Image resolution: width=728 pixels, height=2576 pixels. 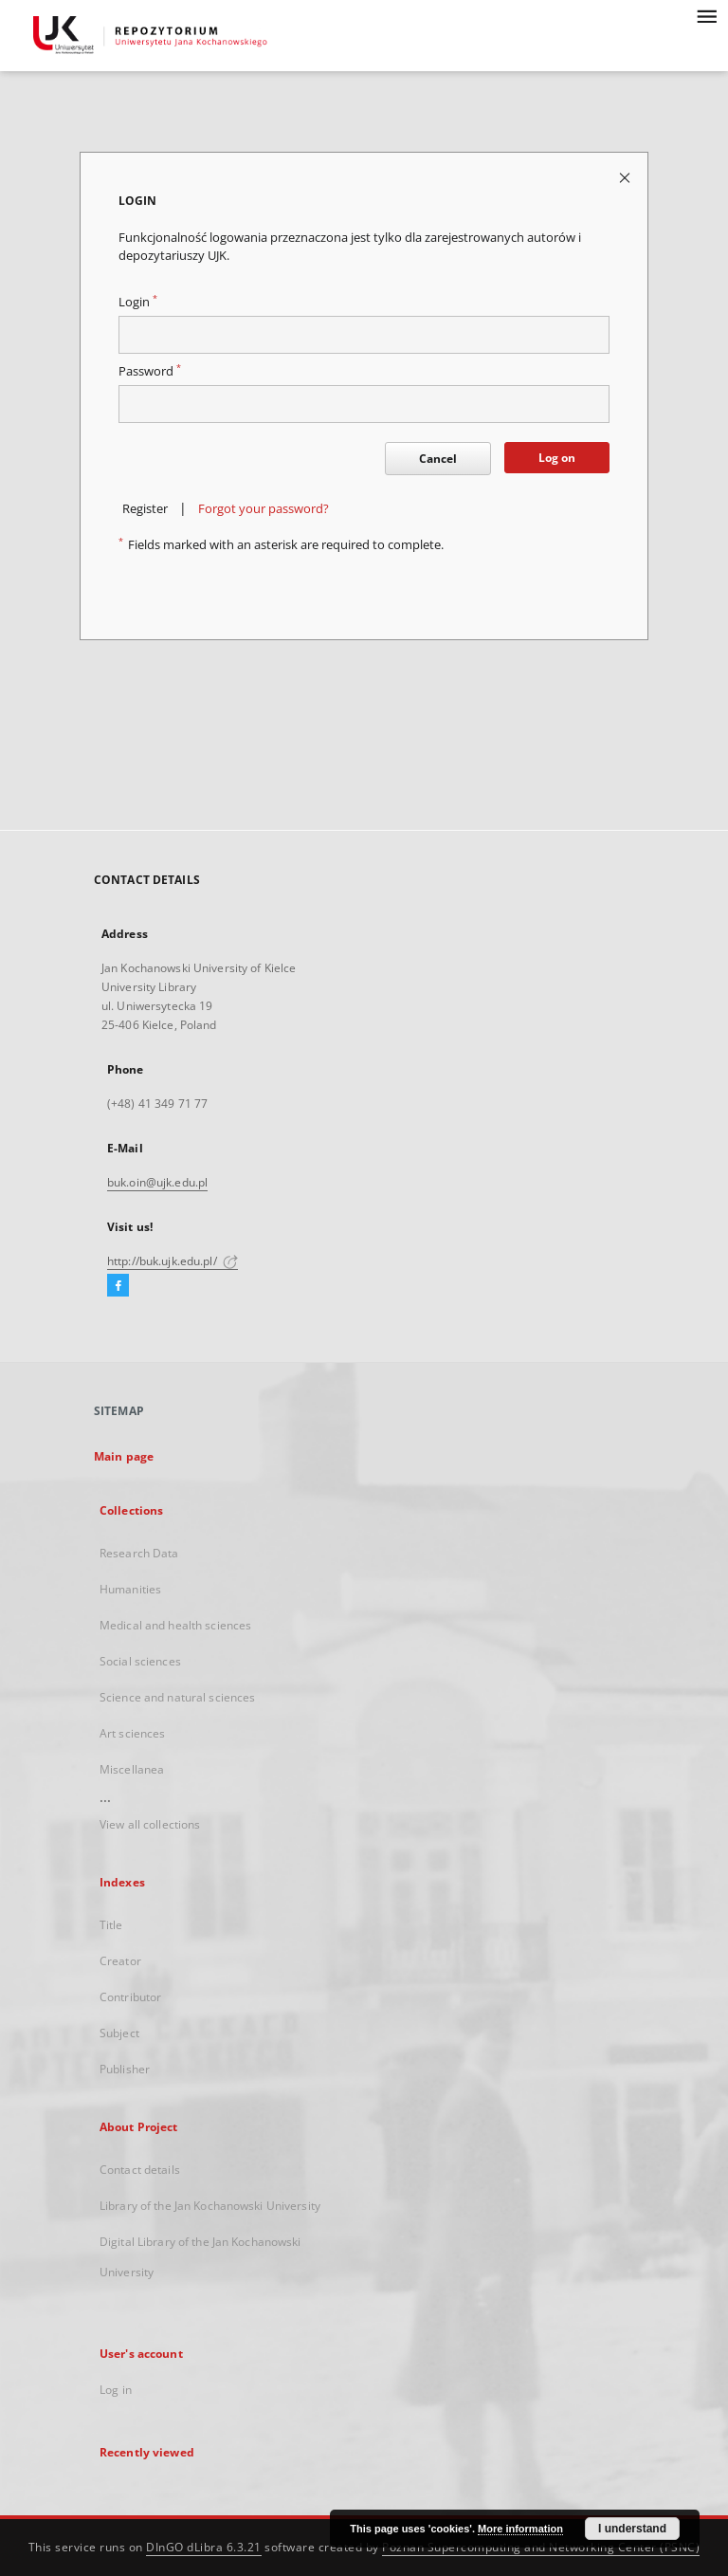 What do you see at coordinates (149, 371) in the screenshot?
I see `Password` at bounding box center [149, 371].